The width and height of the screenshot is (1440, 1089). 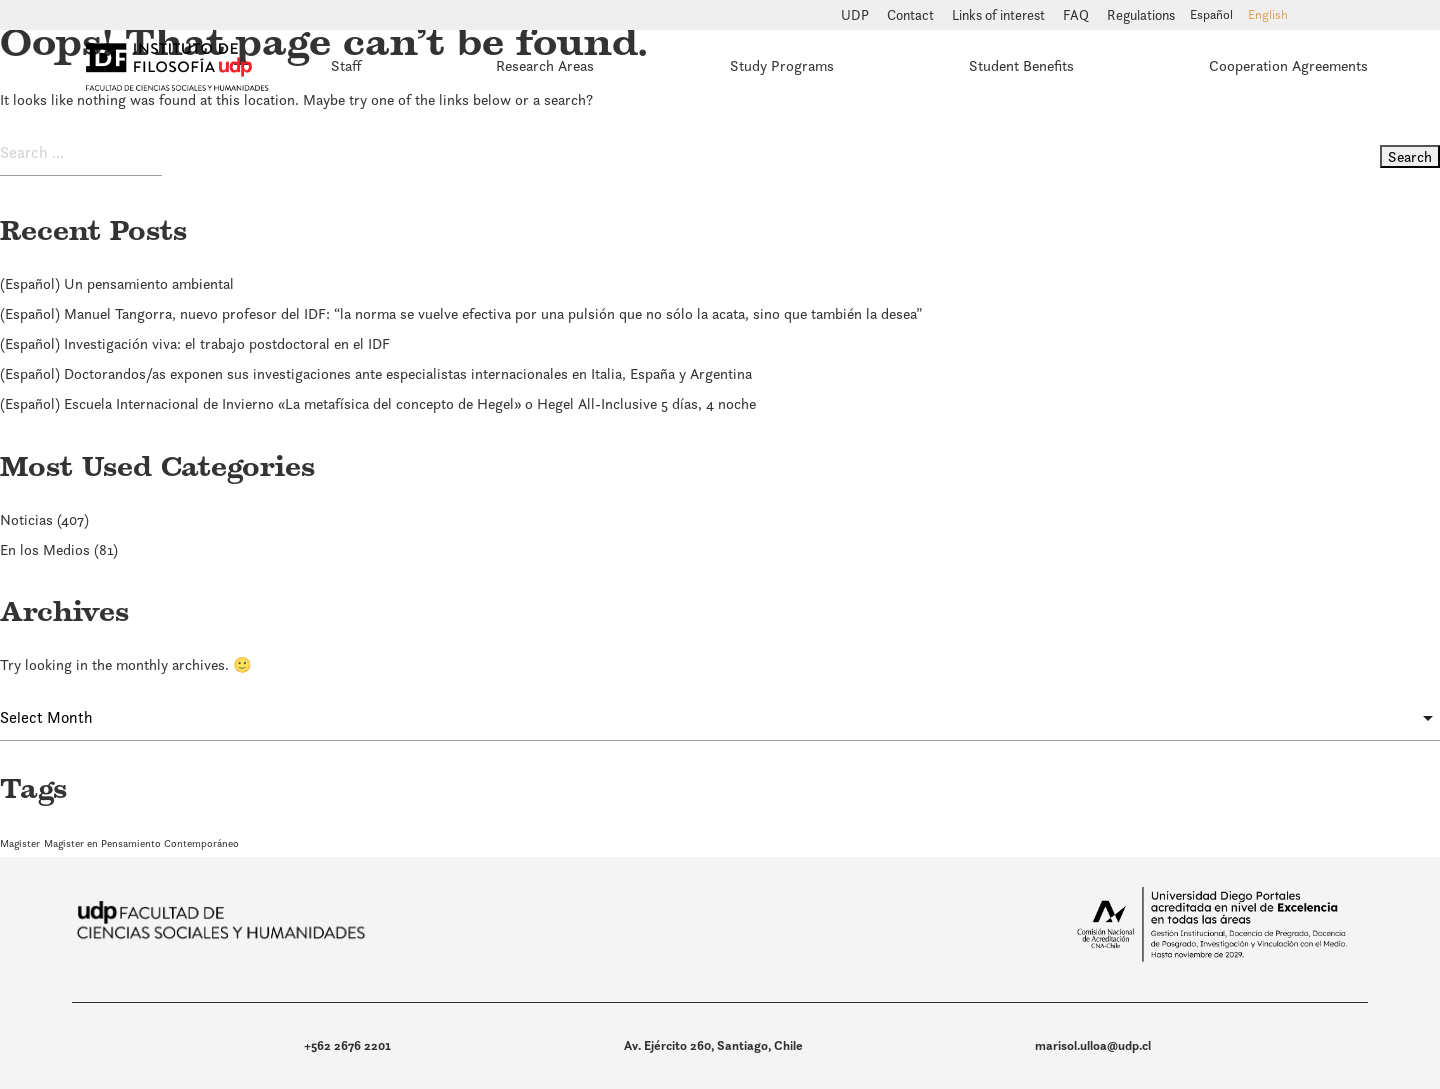 I want to click on (Español) Doctorandos/as exponen sus investigaciones ante especialistas internacionales en Italia, España y Argentina, so click(x=376, y=373).